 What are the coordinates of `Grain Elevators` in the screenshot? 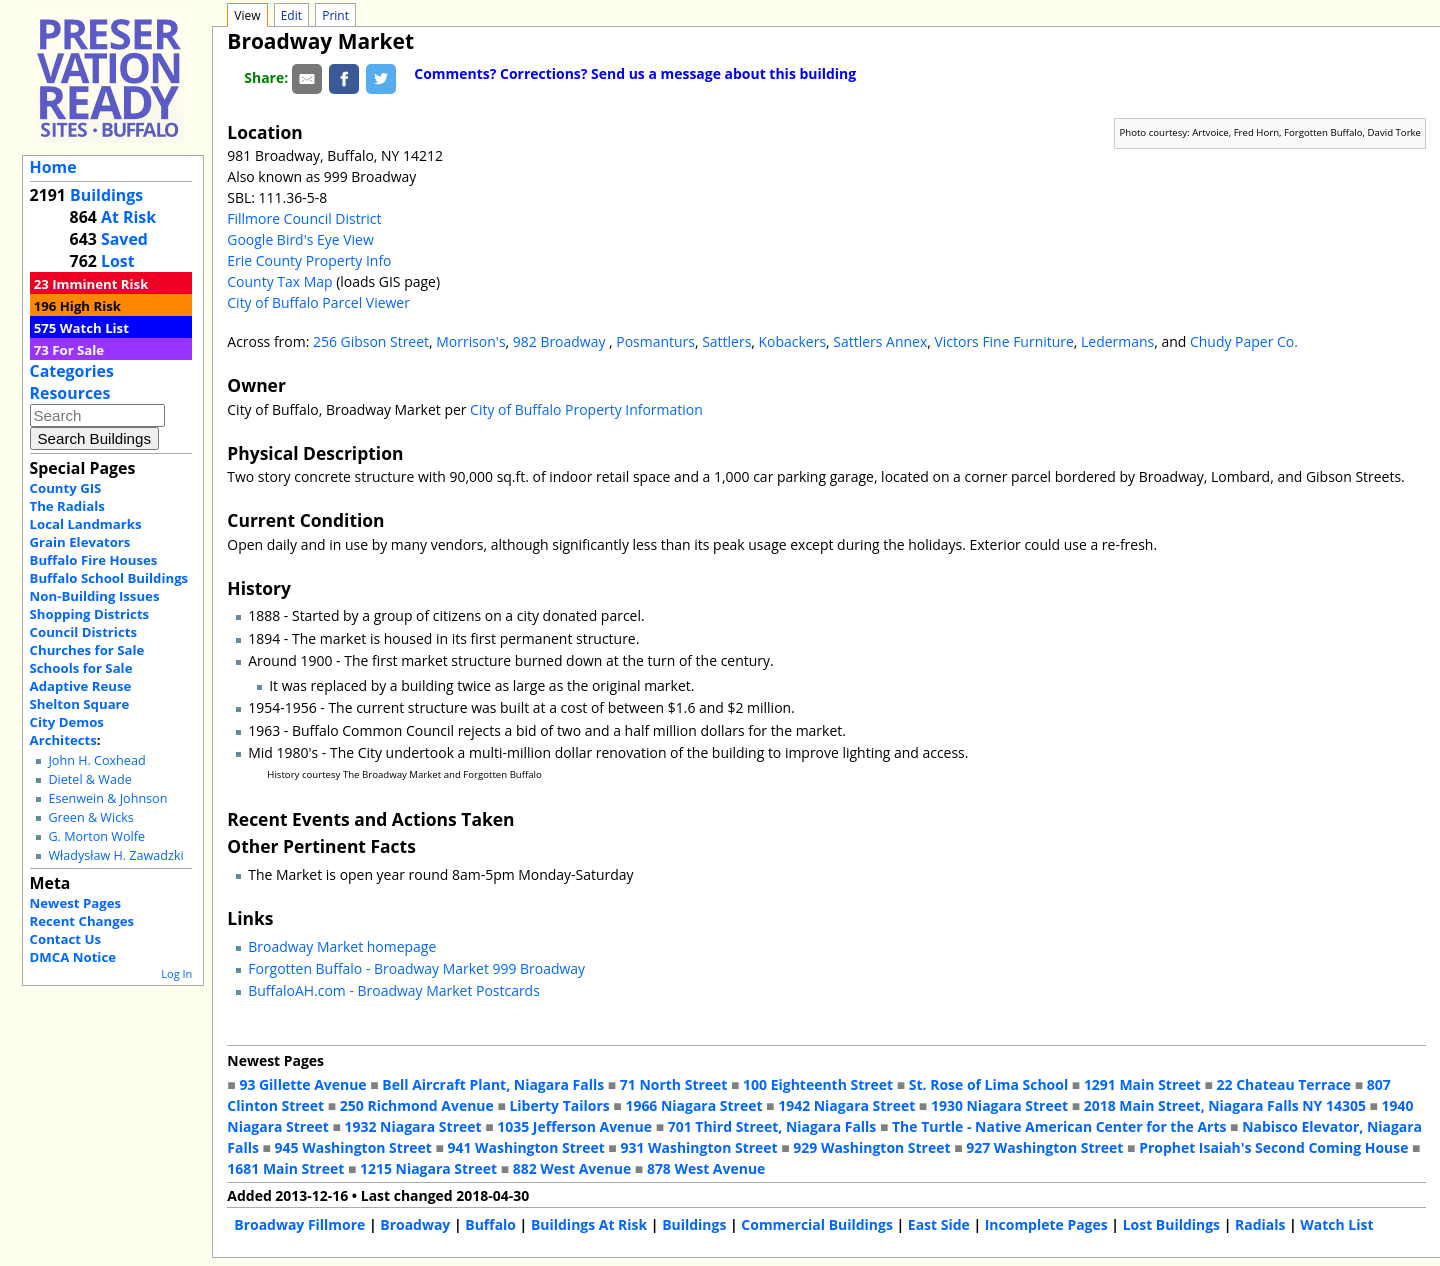 It's located at (80, 542).